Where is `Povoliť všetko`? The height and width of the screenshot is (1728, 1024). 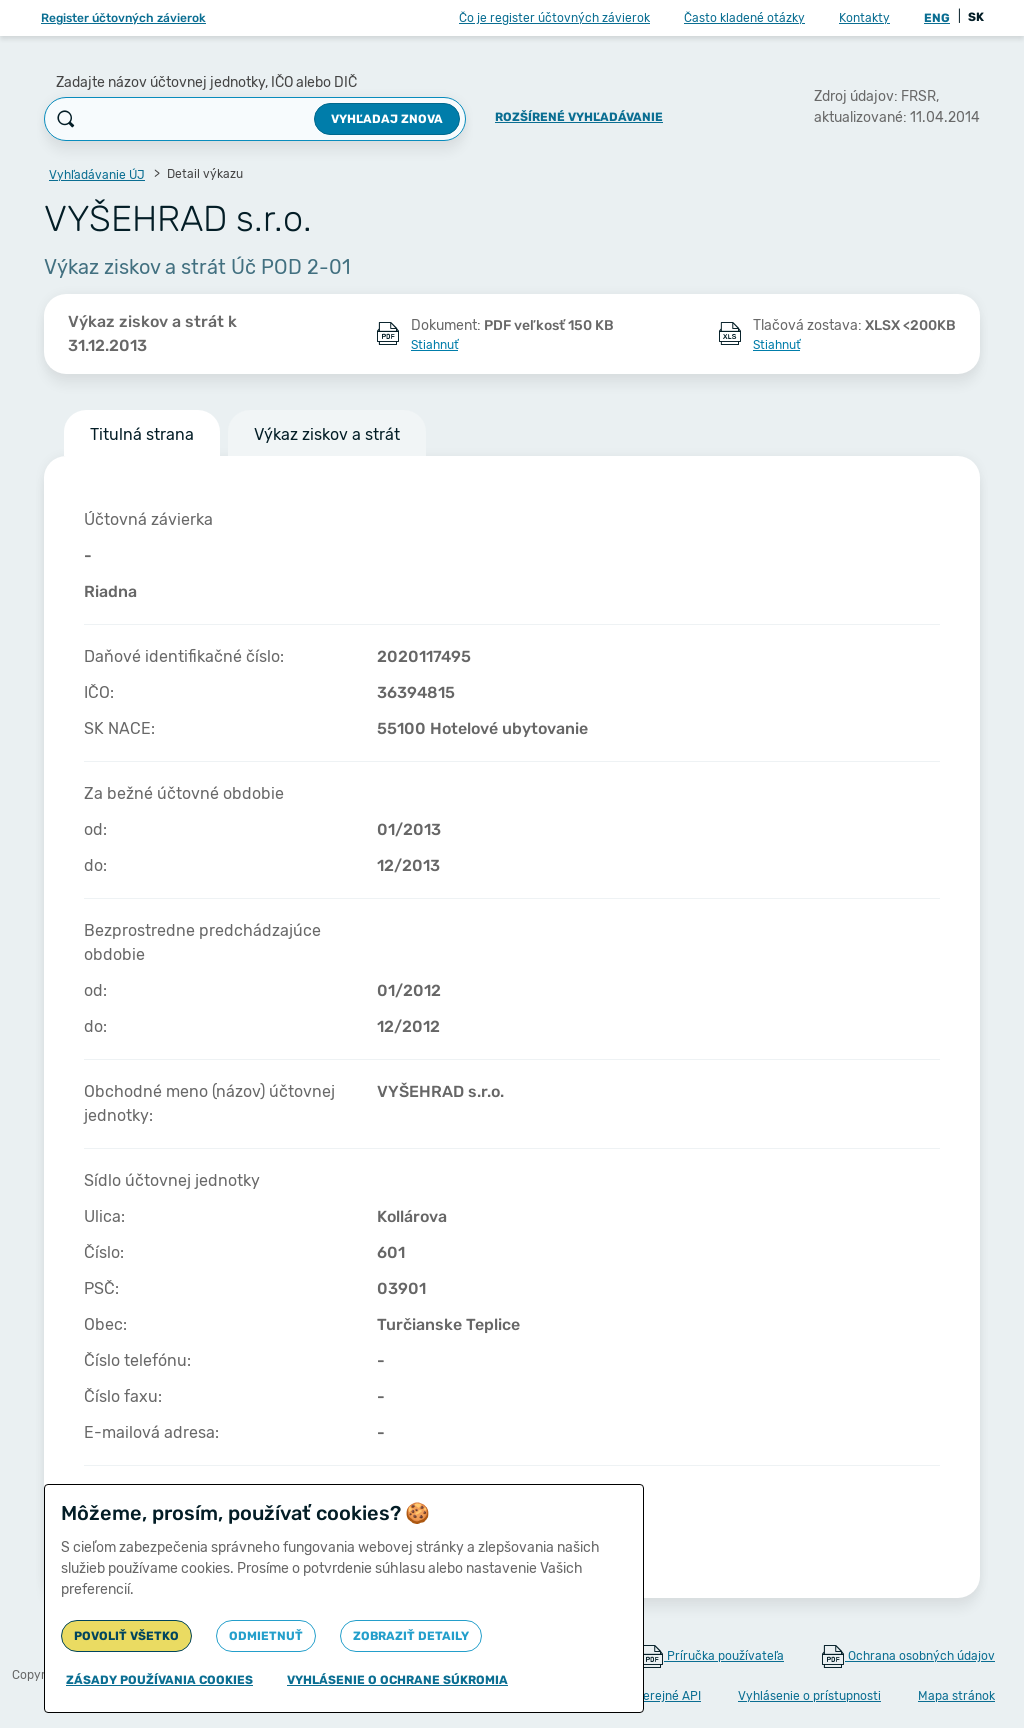 Povoliť všetko is located at coordinates (126, 1636).